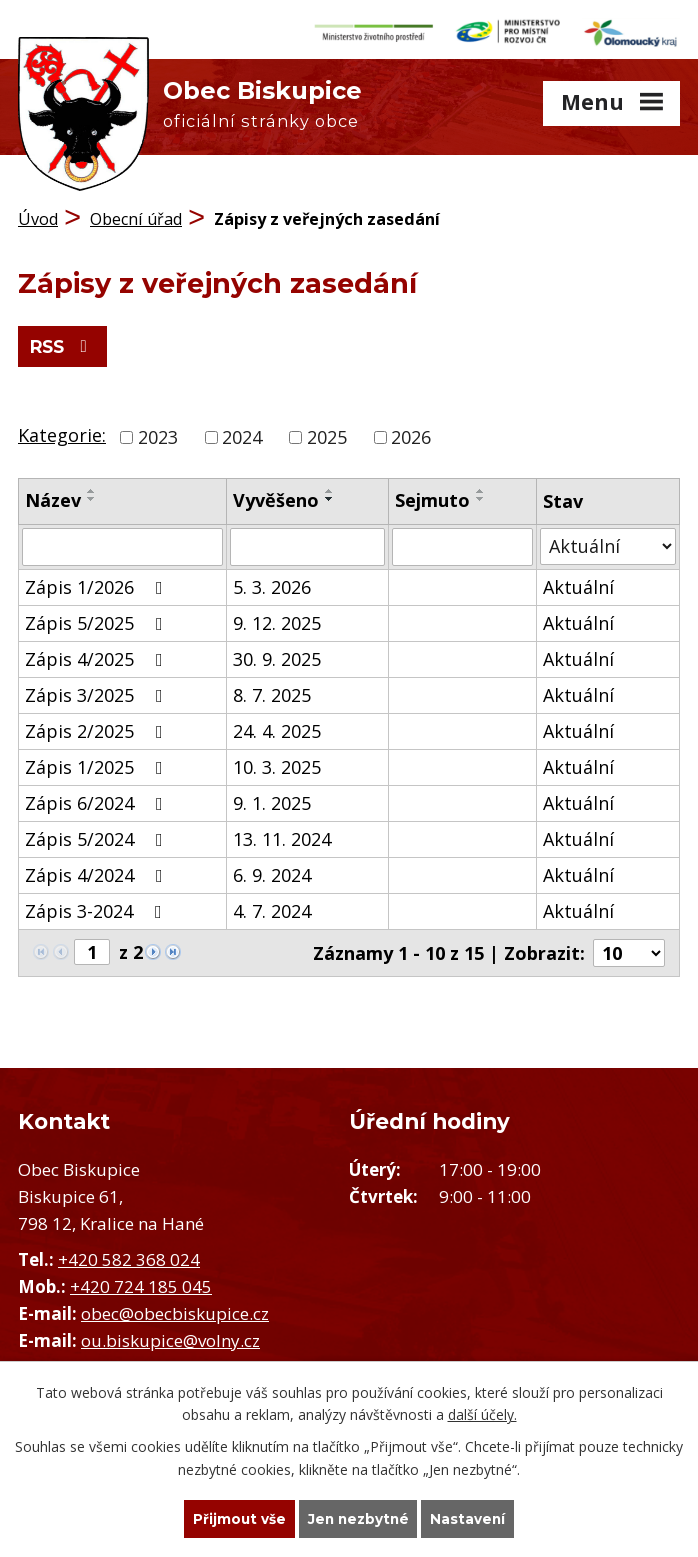 This screenshot has height=1557, width=698. What do you see at coordinates (272, 692) in the screenshot?
I see `8. 7. 2025` at bounding box center [272, 692].